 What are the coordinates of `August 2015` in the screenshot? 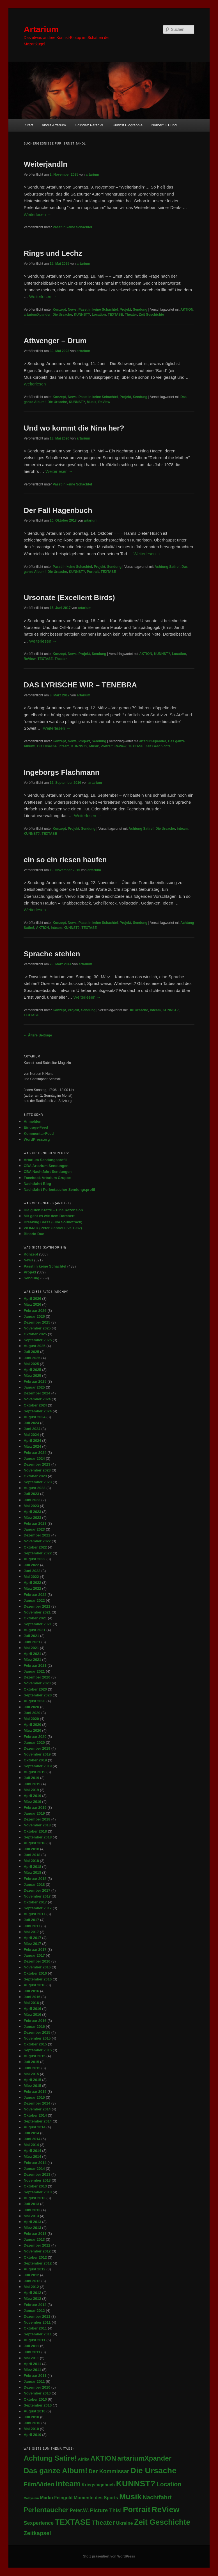 It's located at (34, 2056).